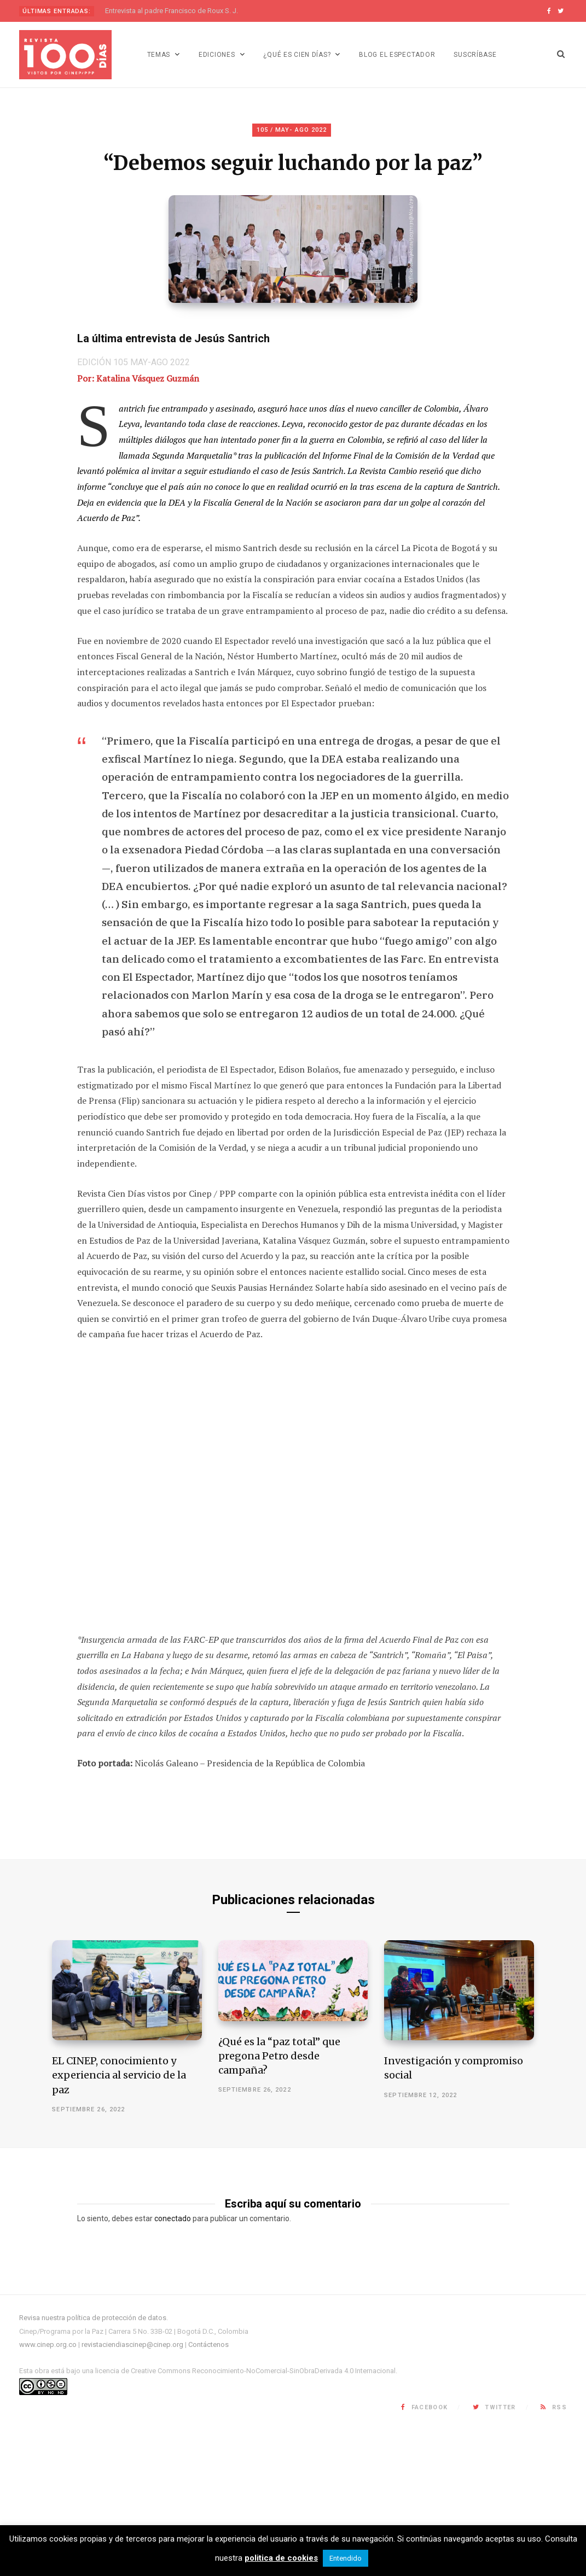  Describe the element at coordinates (296, 54) in the screenshot. I see `¿Qué es Cien días?` at that location.